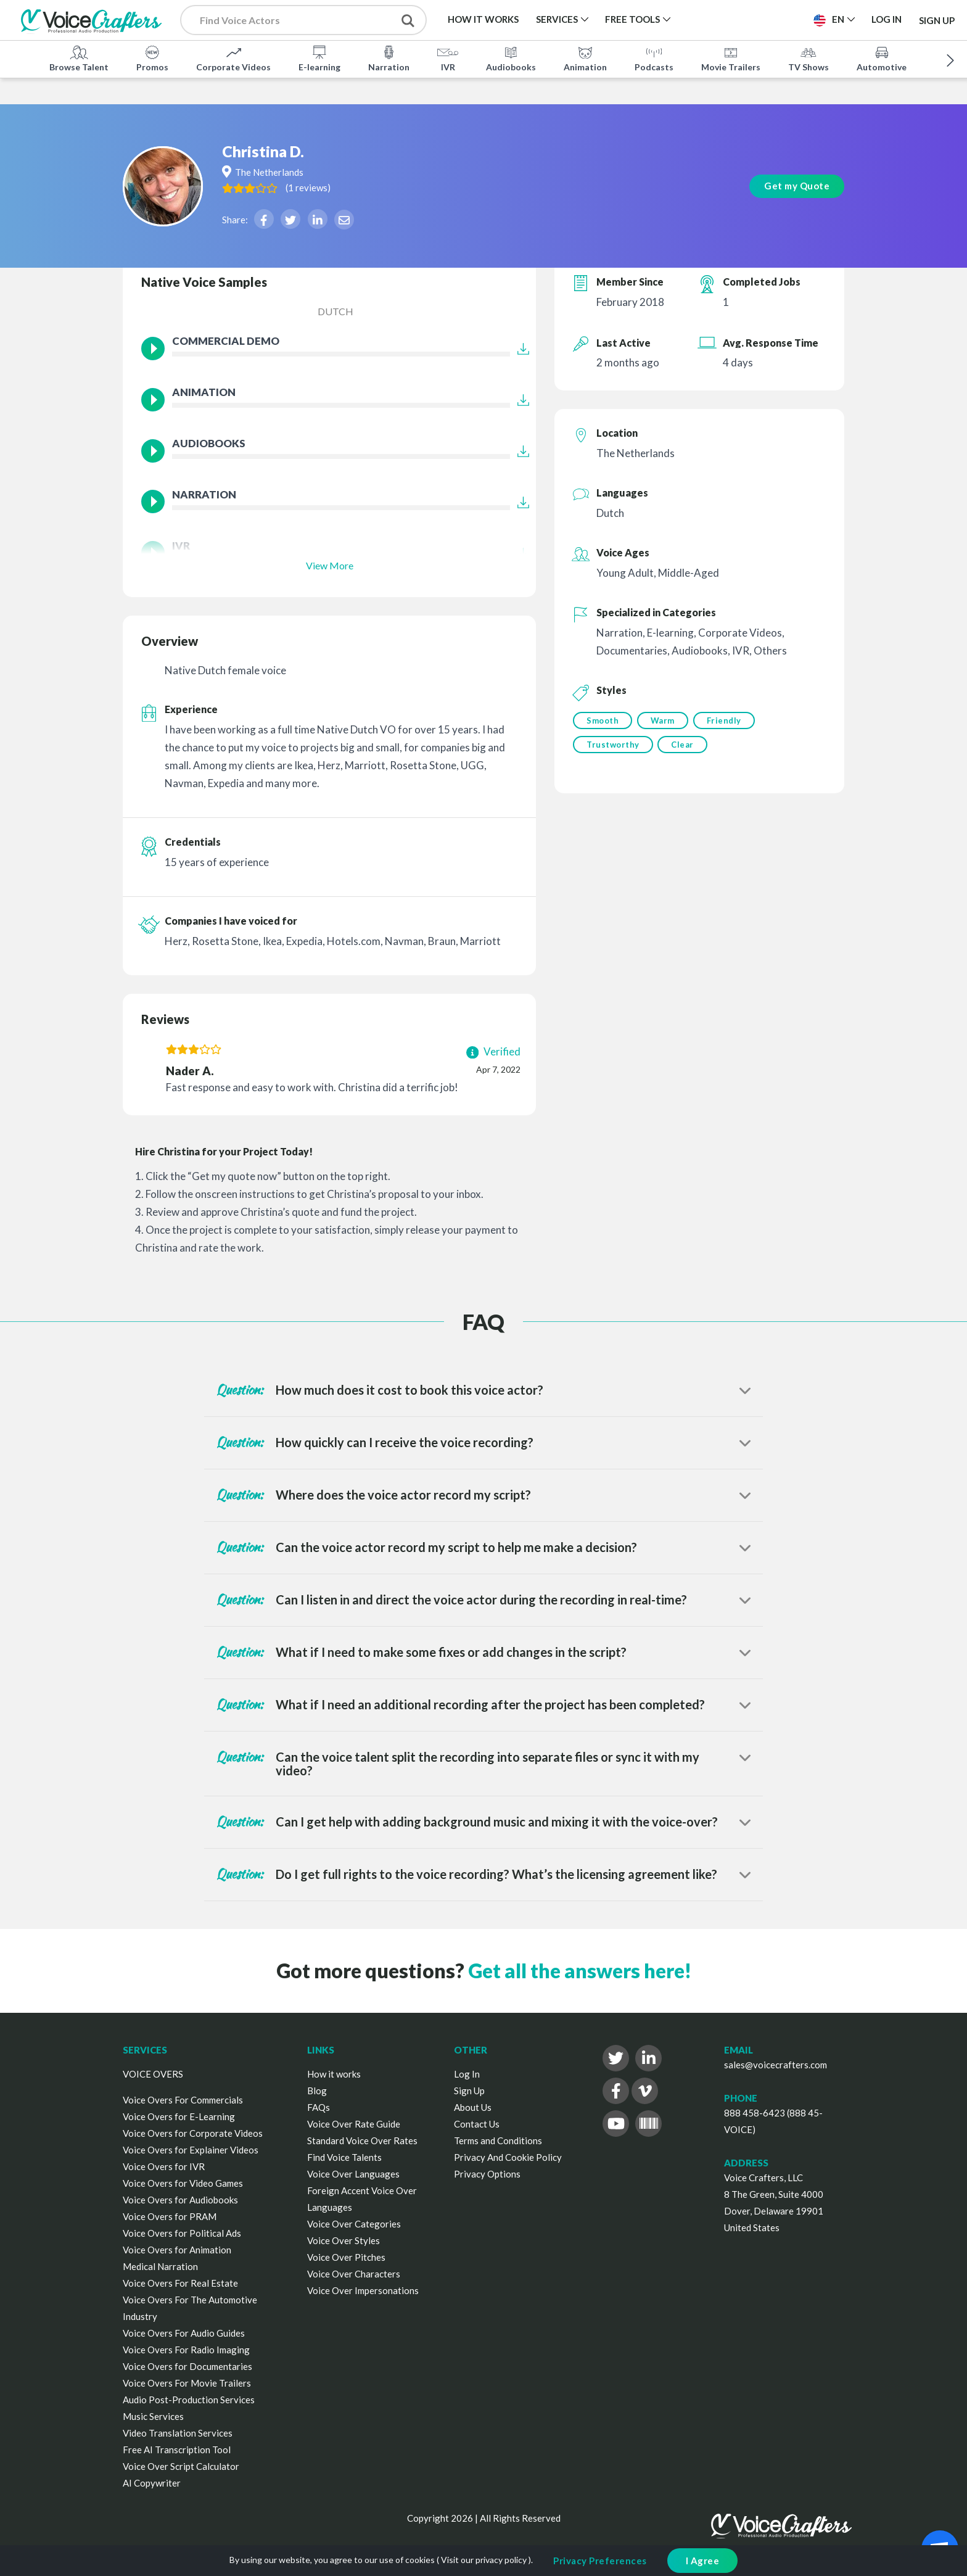 This screenshot has height=2576, width=967. I want to click on Medical Narration, so click(160, 2266).